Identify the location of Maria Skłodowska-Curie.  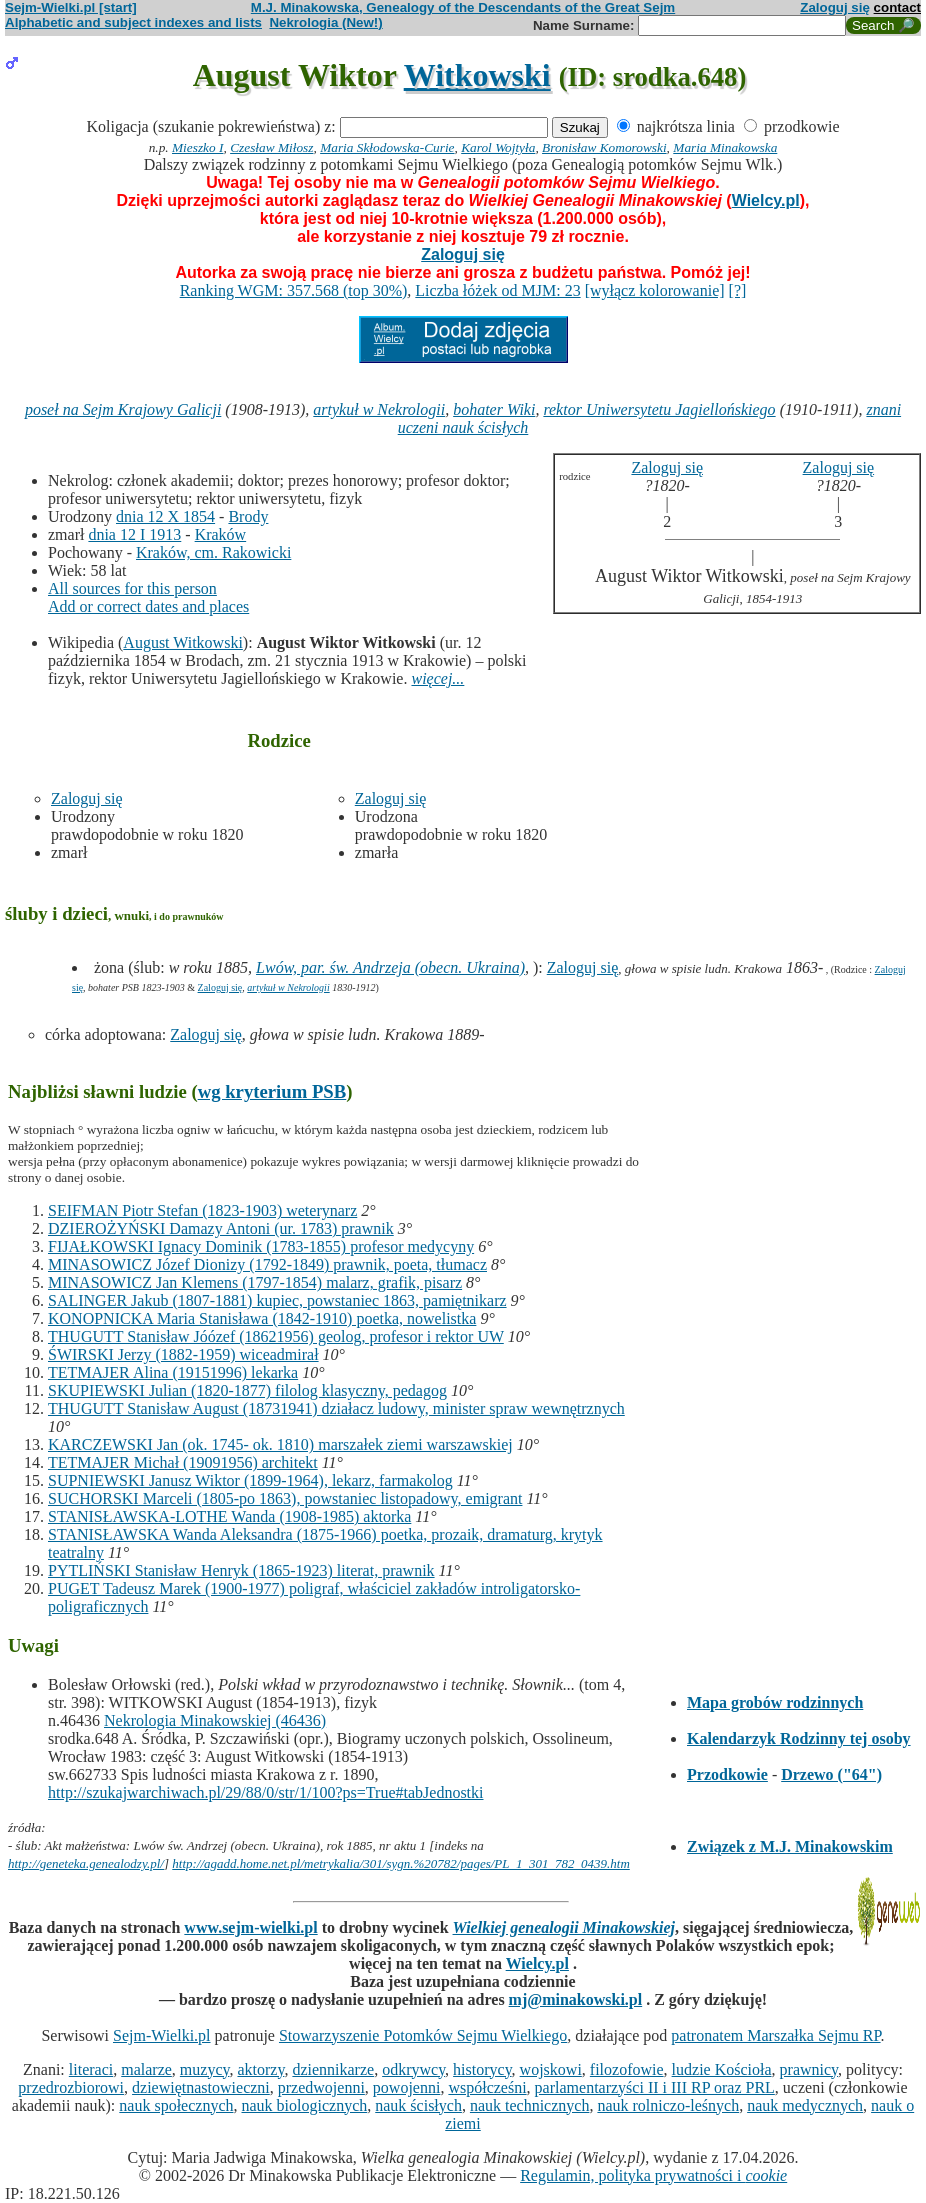
(387, 147).